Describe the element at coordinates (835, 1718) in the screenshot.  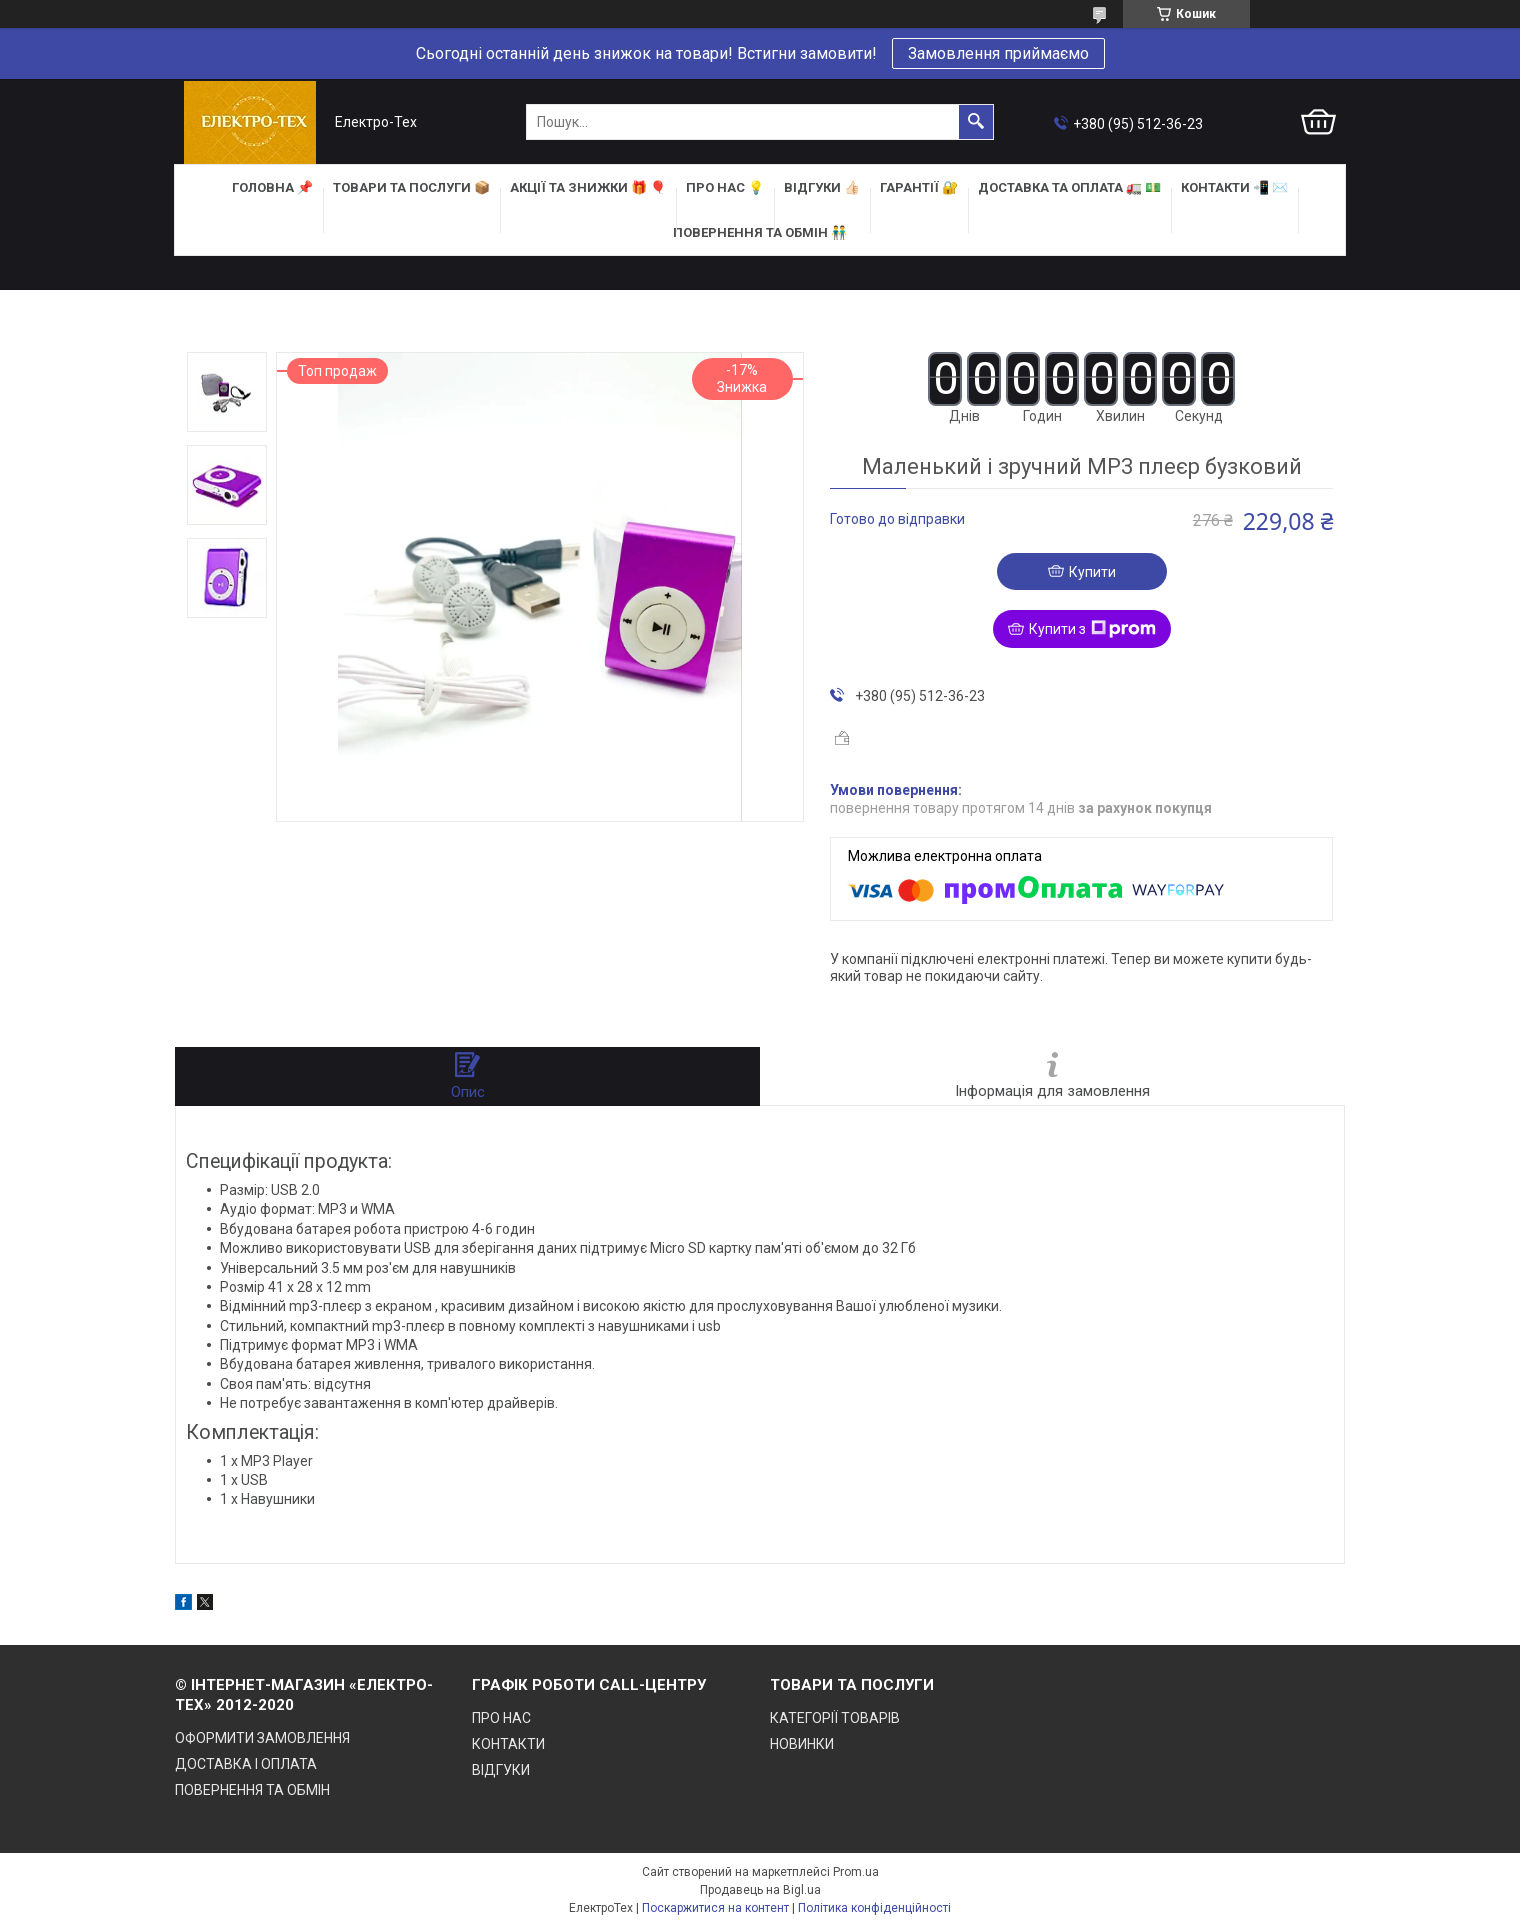
I see `КАТЕГОРІЇ ТОВАРІВ` at that location.